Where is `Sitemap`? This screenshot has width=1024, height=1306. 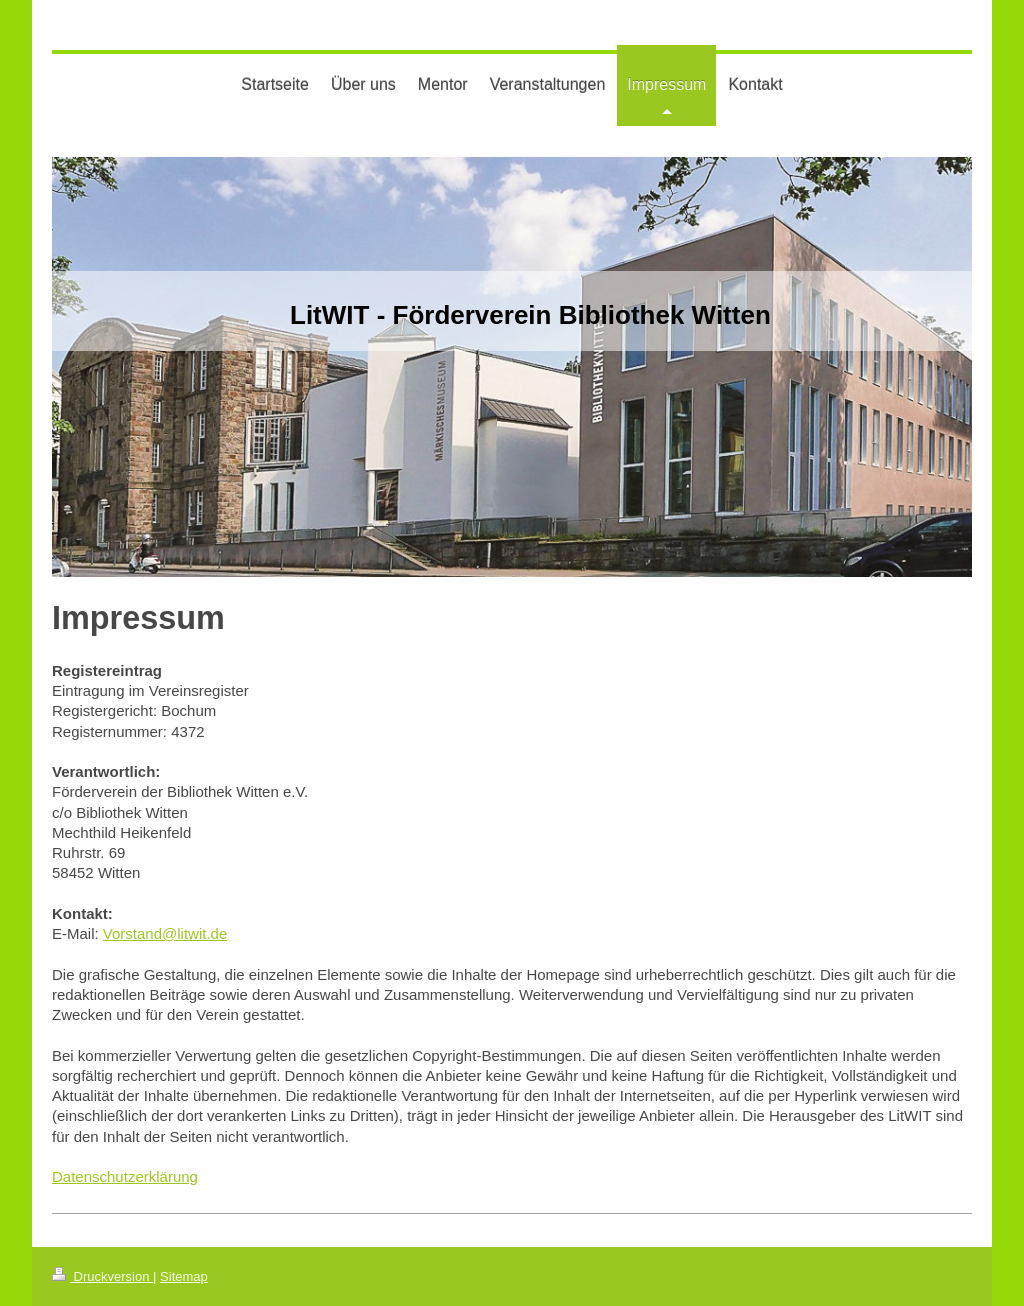 Sitemap is located at coordinates (184, 1276).